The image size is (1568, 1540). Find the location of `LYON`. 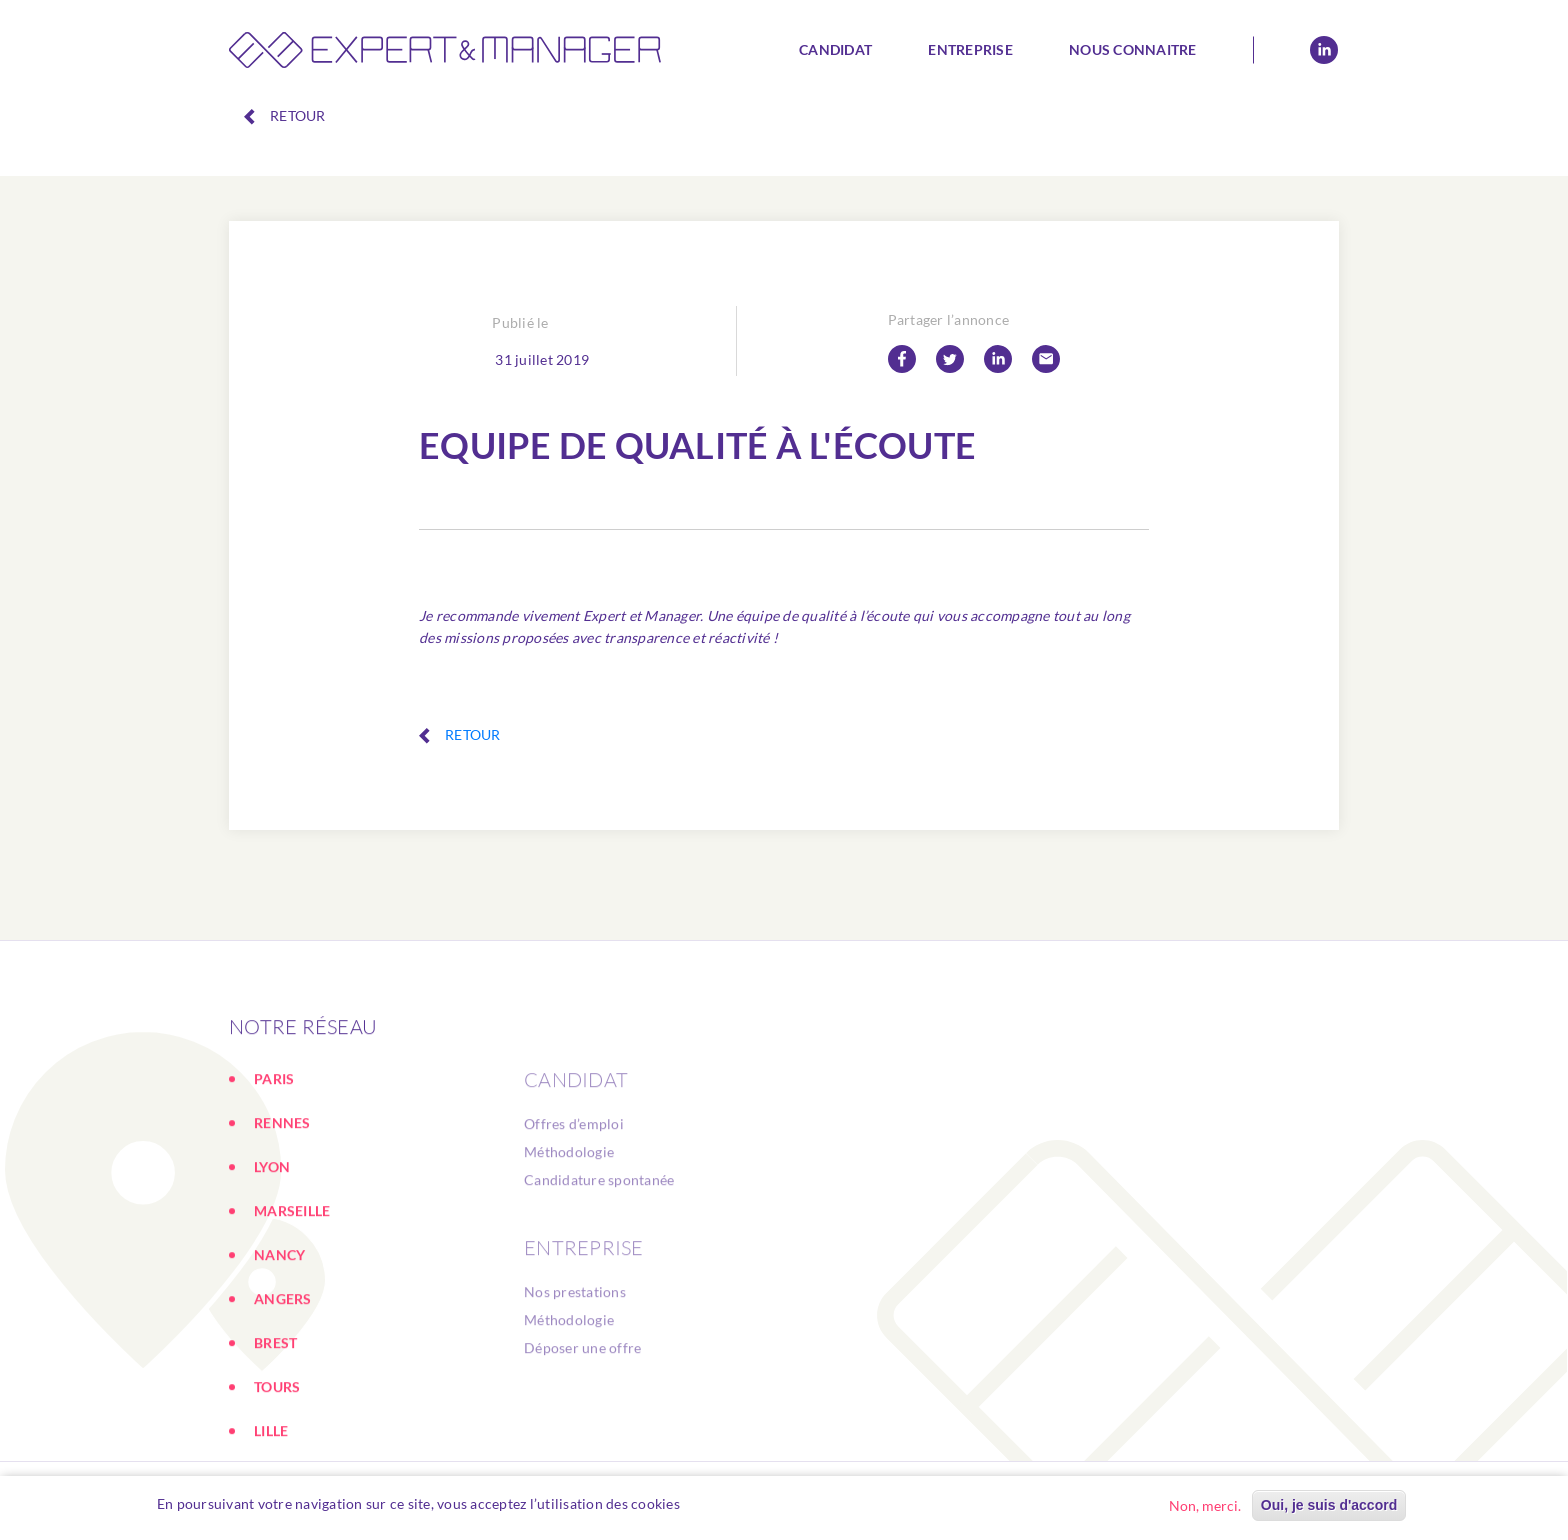

LYON is located at coordinates (272, 1285).